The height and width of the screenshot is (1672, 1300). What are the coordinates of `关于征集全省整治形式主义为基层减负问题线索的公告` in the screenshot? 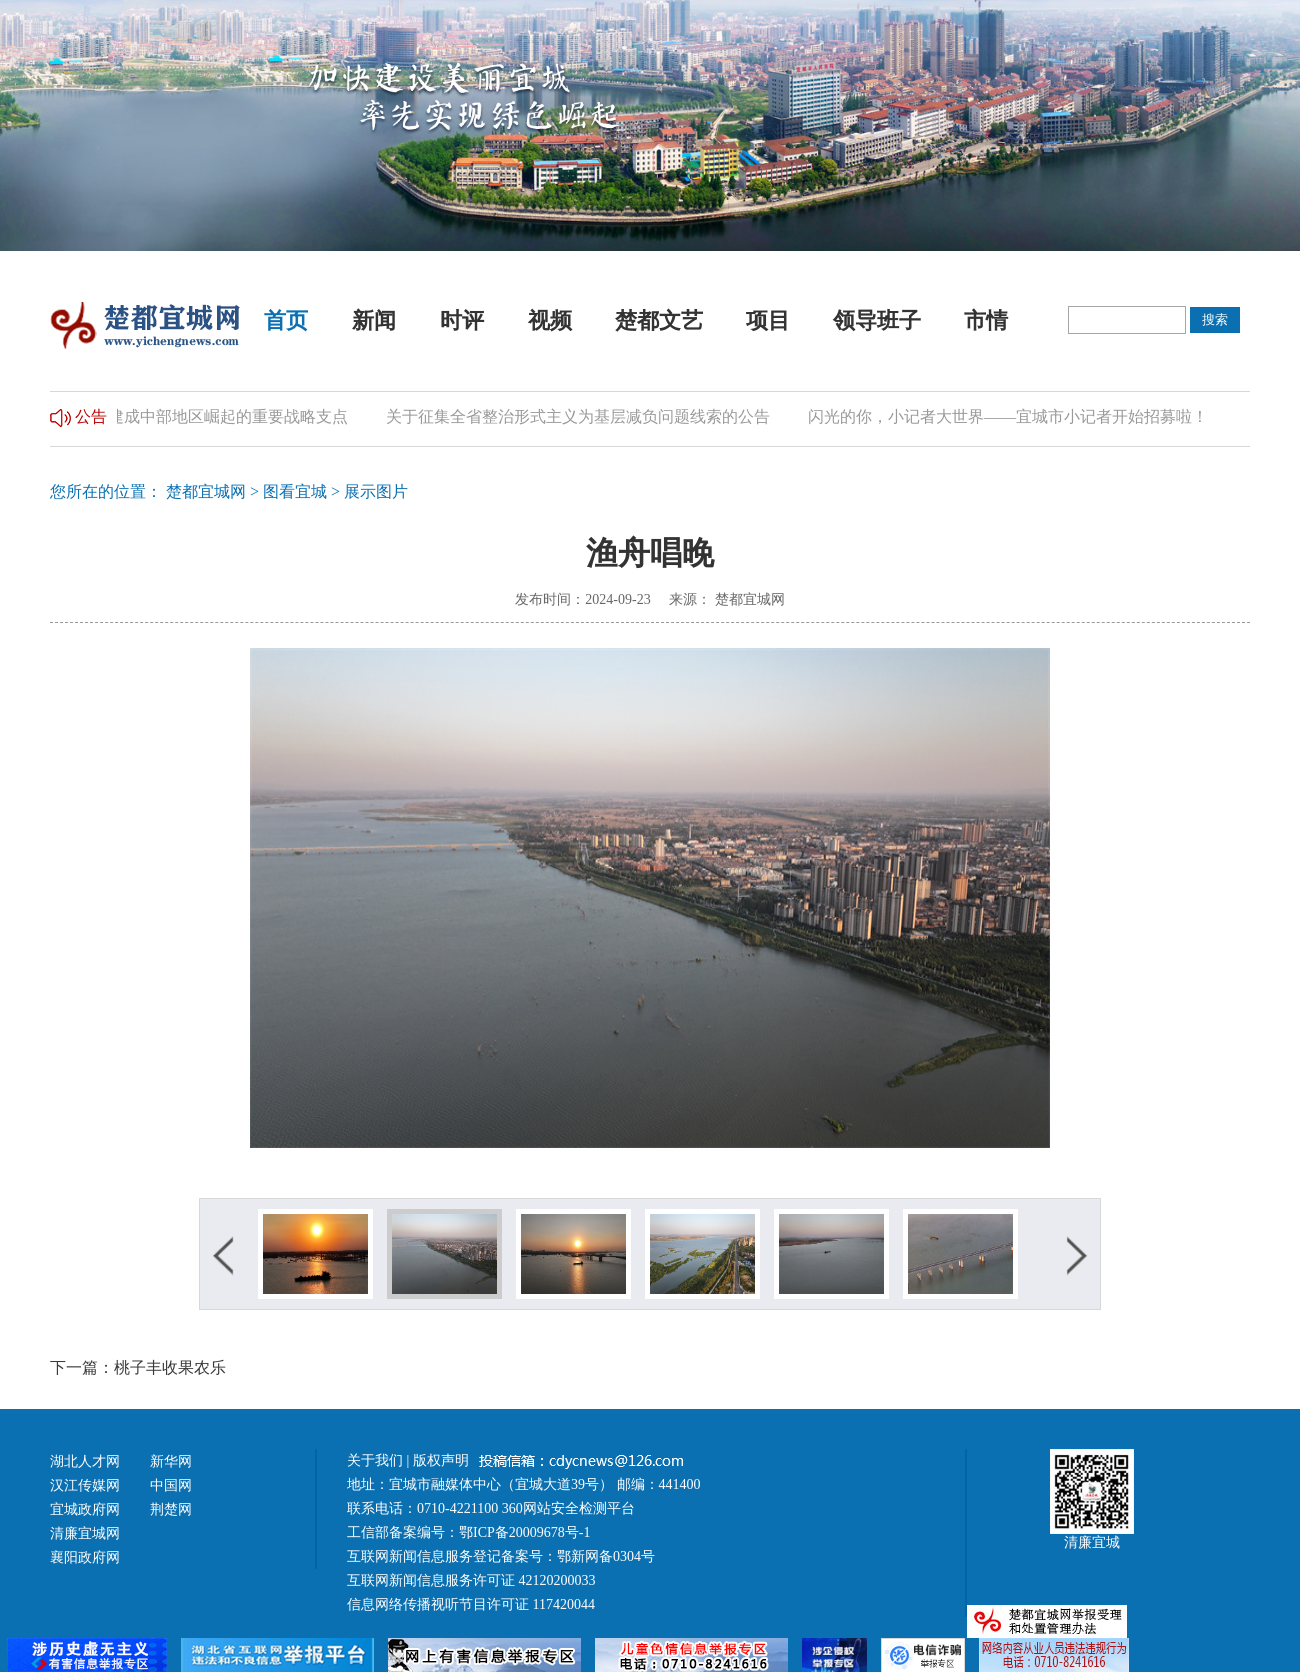 It's located at (590, 416).